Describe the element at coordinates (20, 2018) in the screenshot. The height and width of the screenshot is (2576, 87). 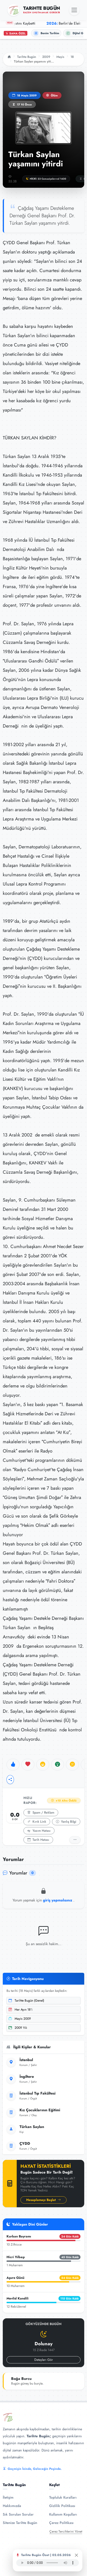
I see `Mayis 2009` at that location.